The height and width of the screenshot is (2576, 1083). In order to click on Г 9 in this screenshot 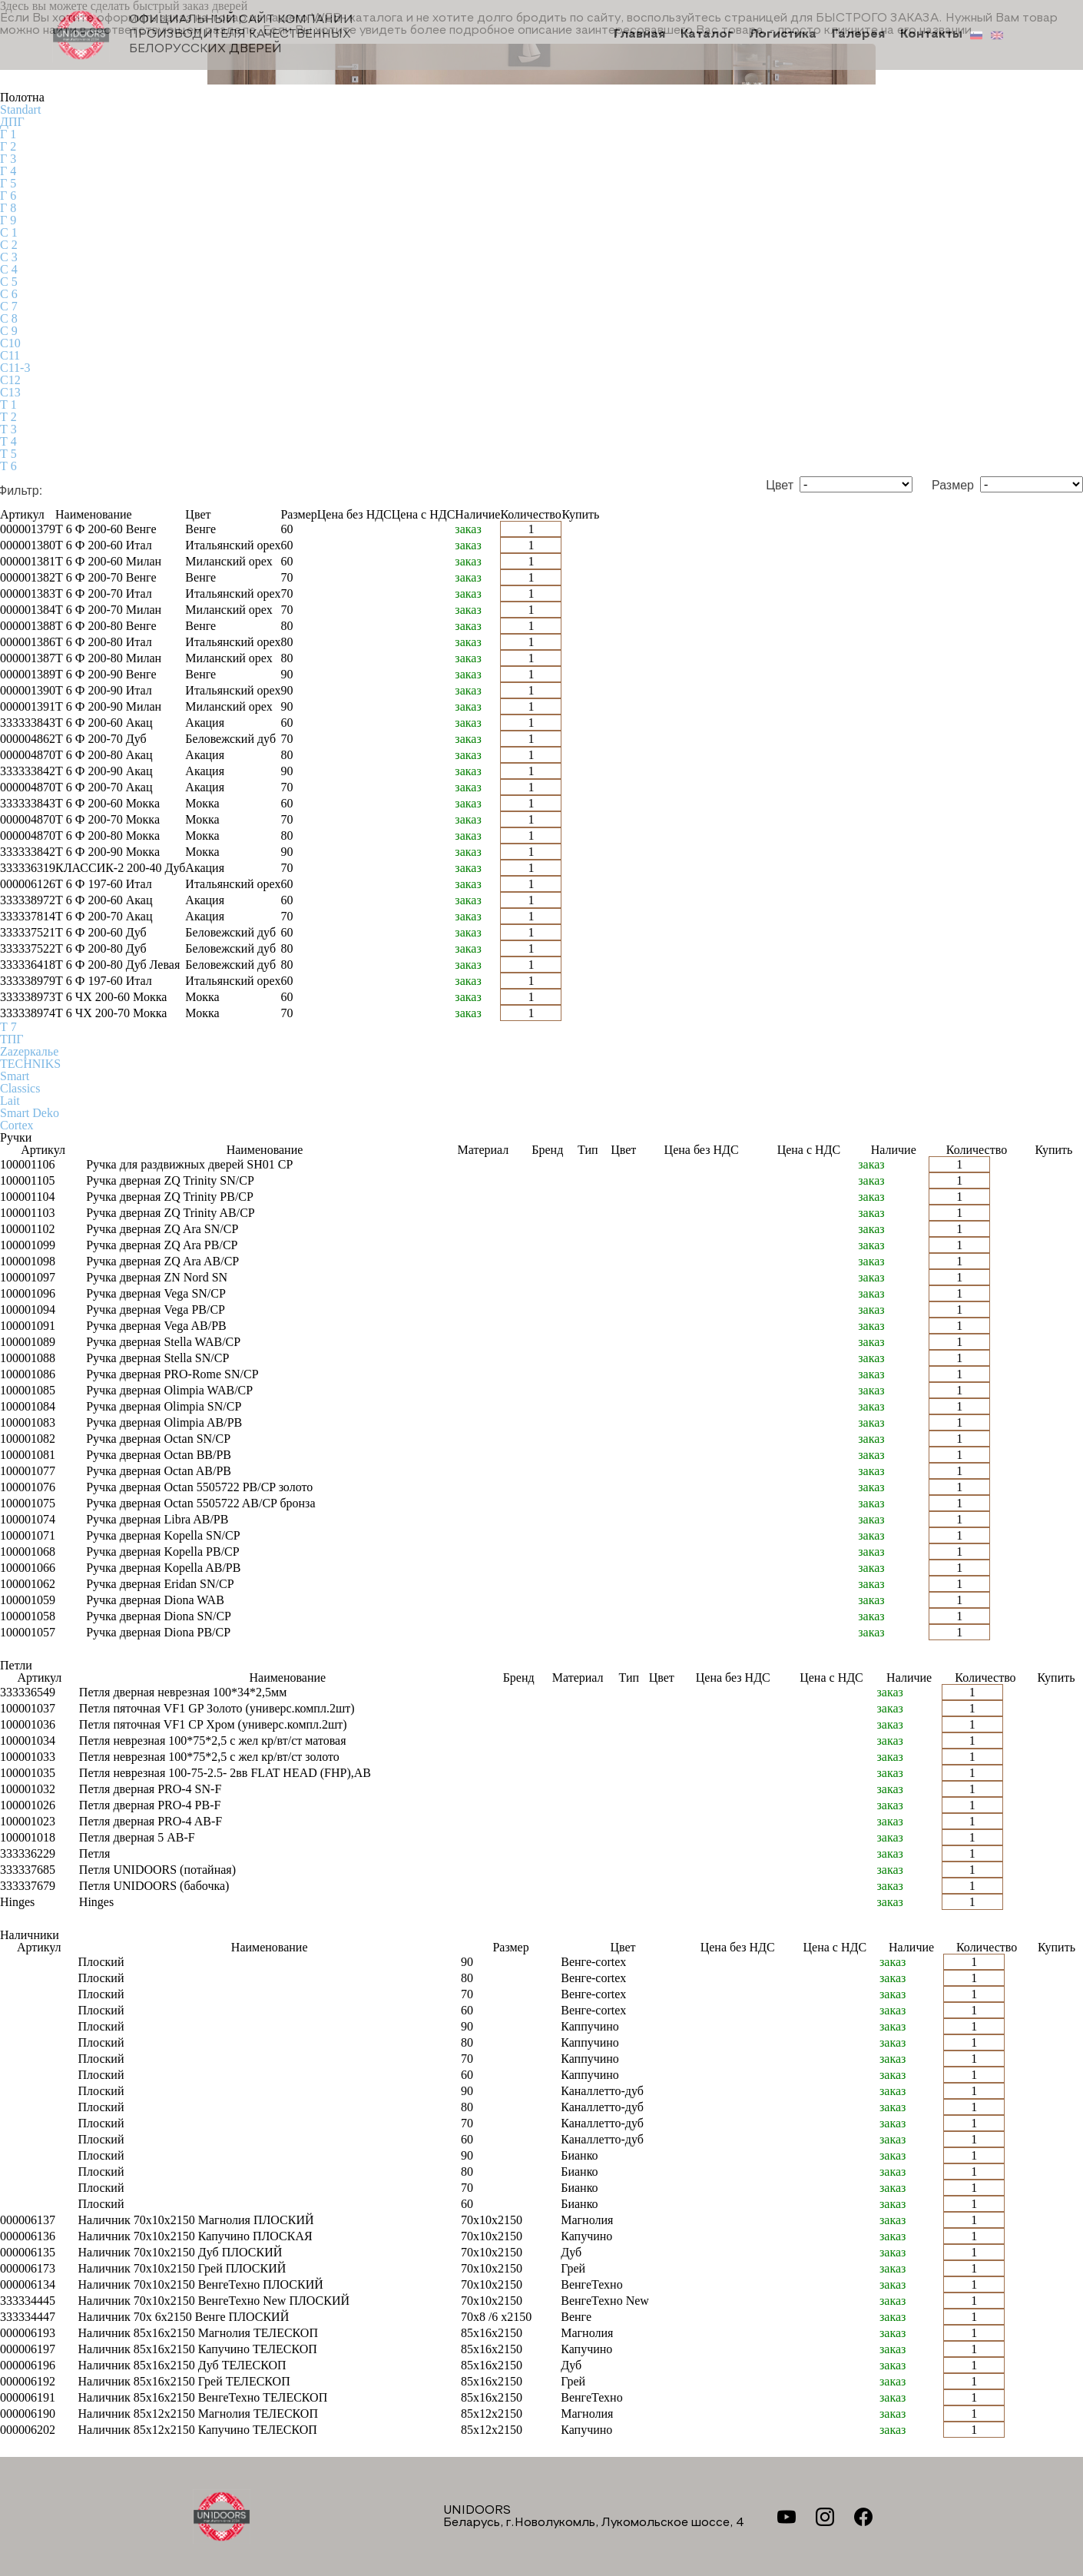, I will do `click(8, 220)`.